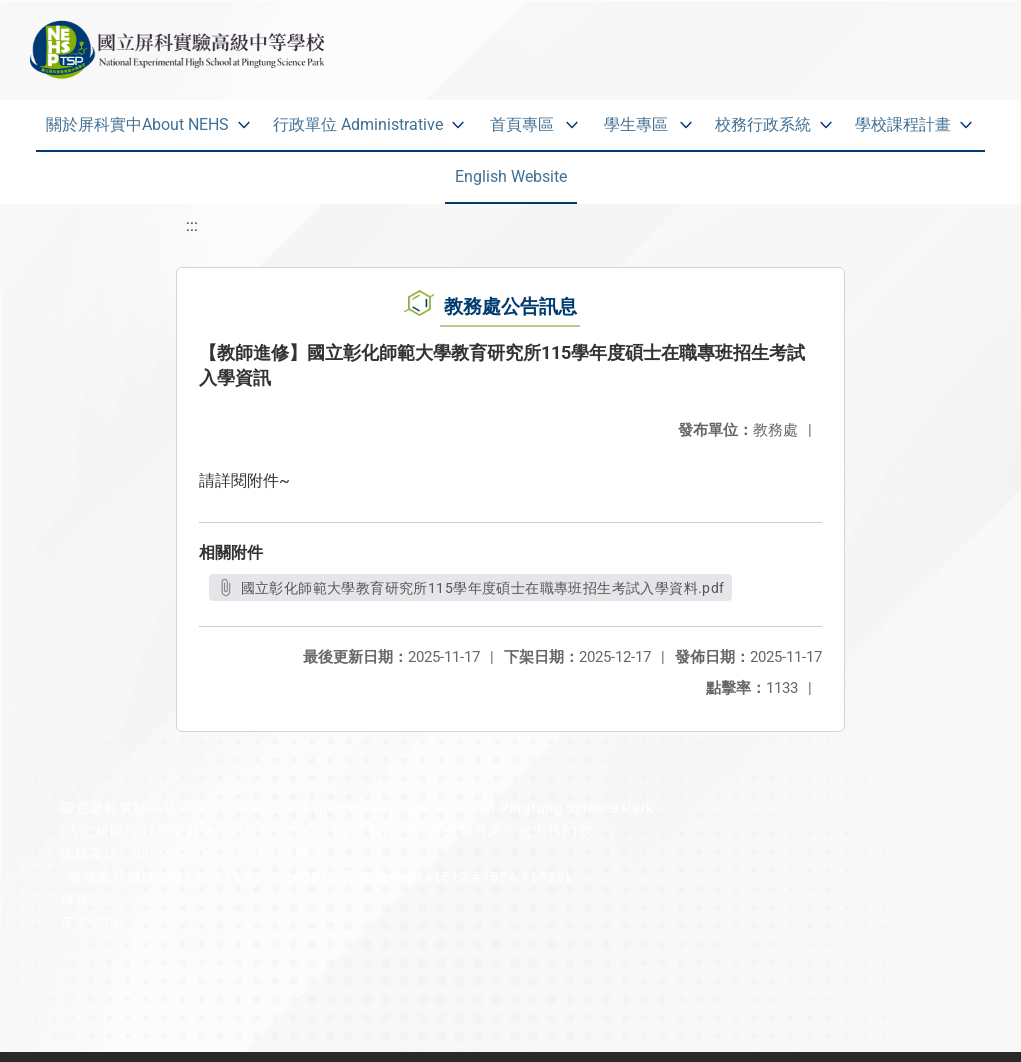  Describe the element at coordinates (903, 124) in the screenshot. I see `學校課程計畫` at that location.